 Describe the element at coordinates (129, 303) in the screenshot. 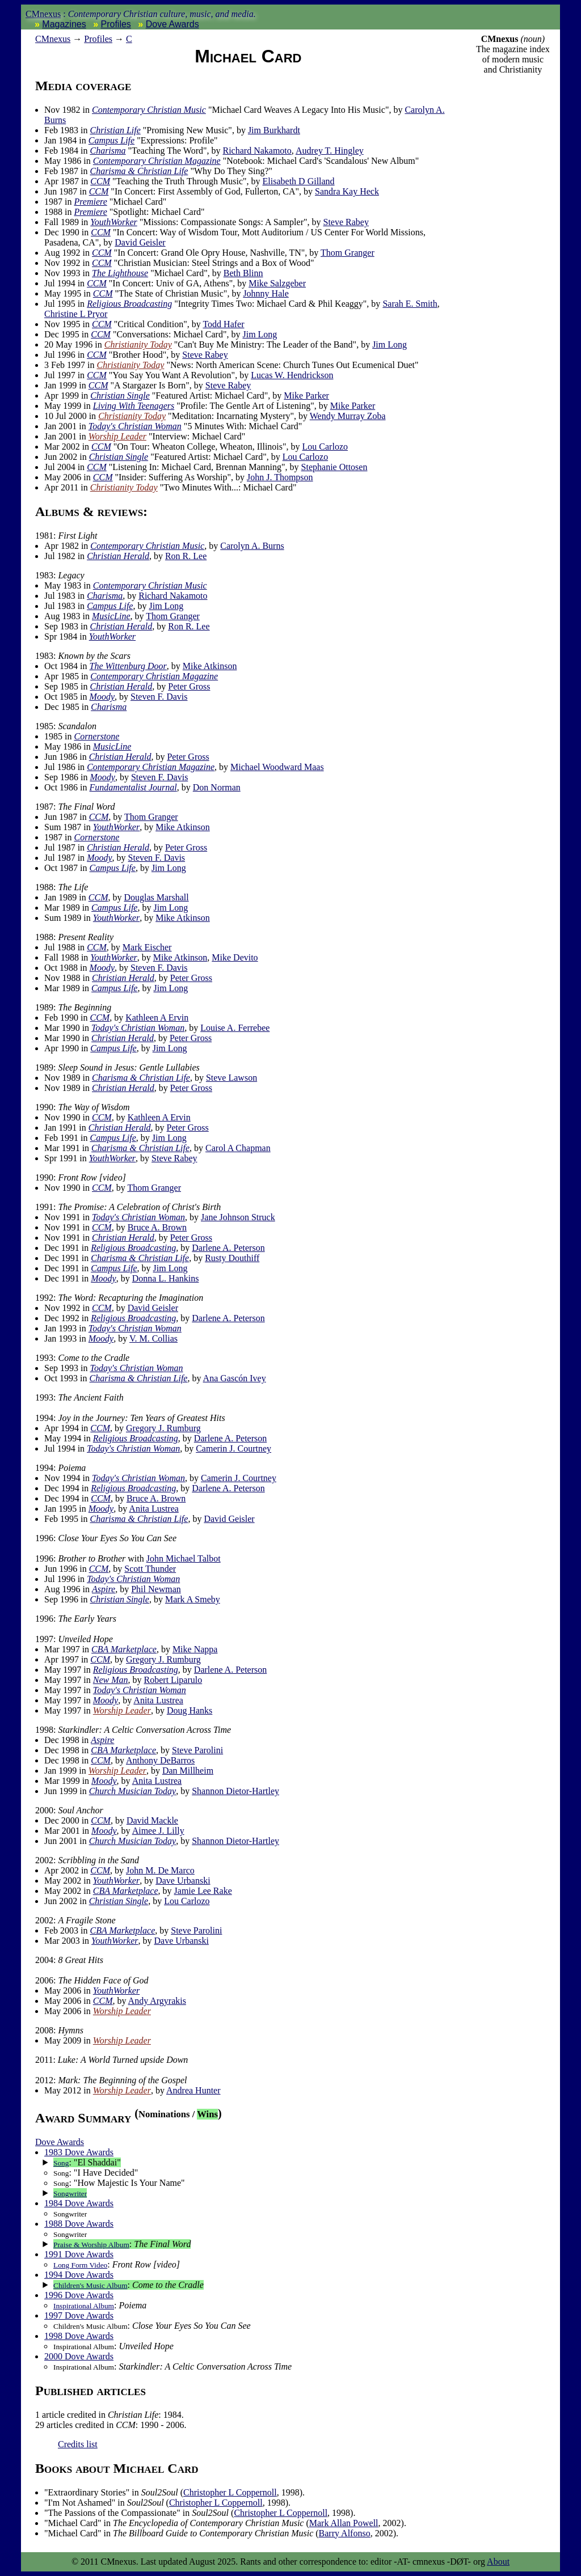

I see `Religious Broadcasting` at that location.